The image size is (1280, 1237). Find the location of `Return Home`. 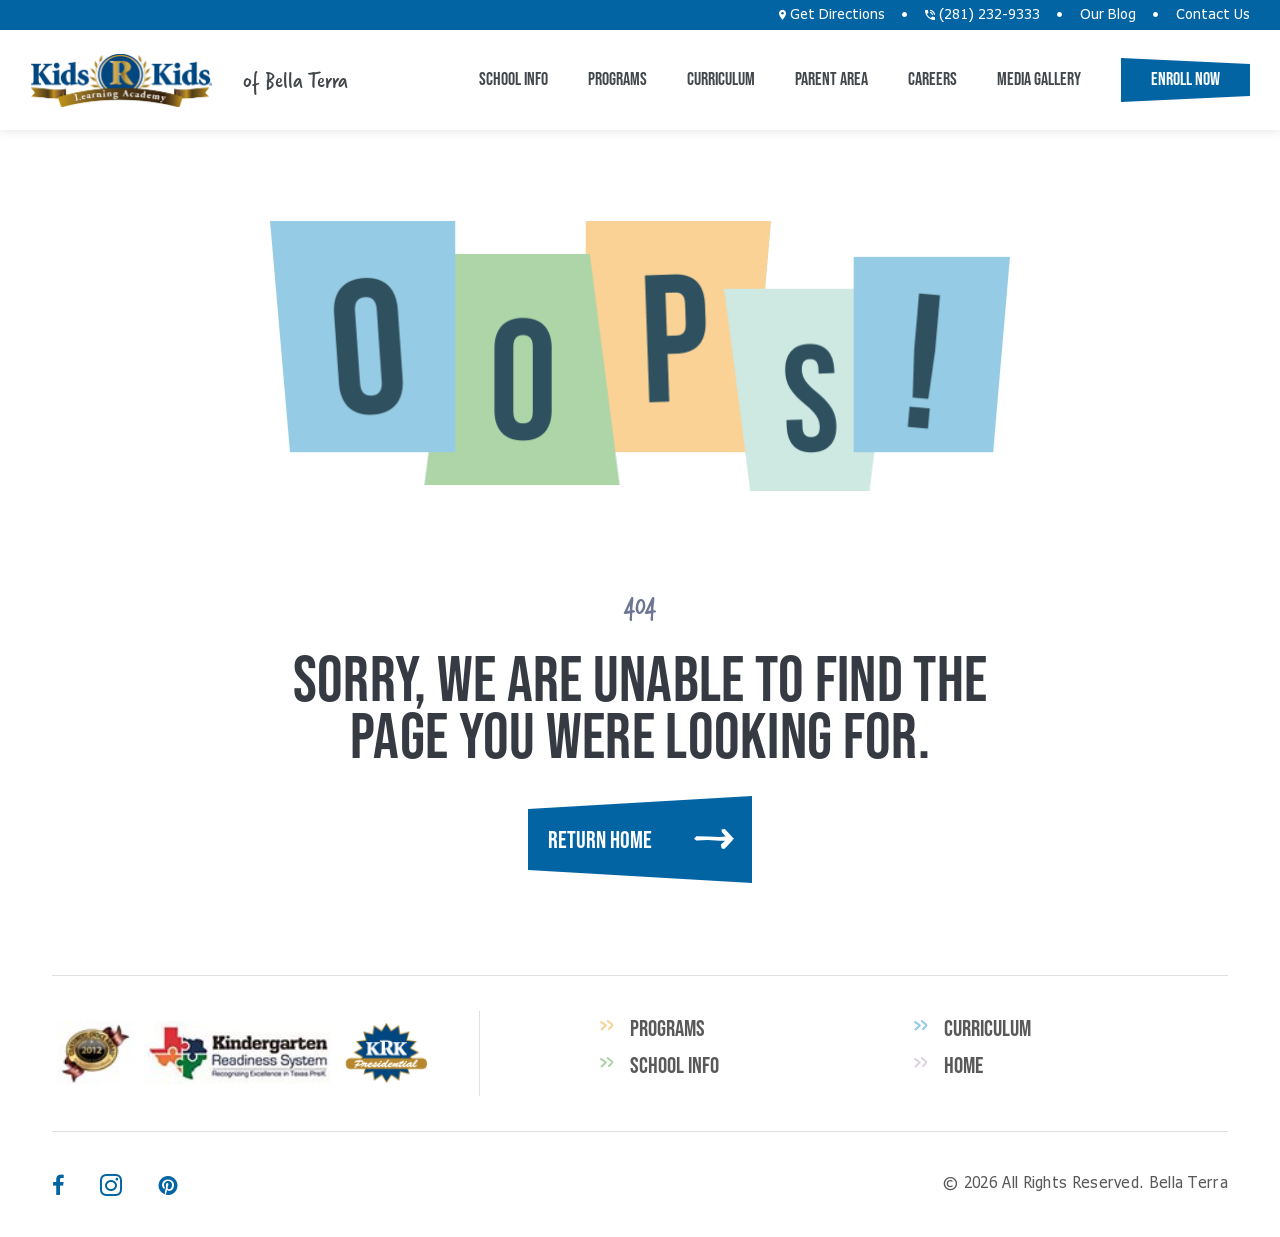

Return Home is located at coordinates (600, 839).